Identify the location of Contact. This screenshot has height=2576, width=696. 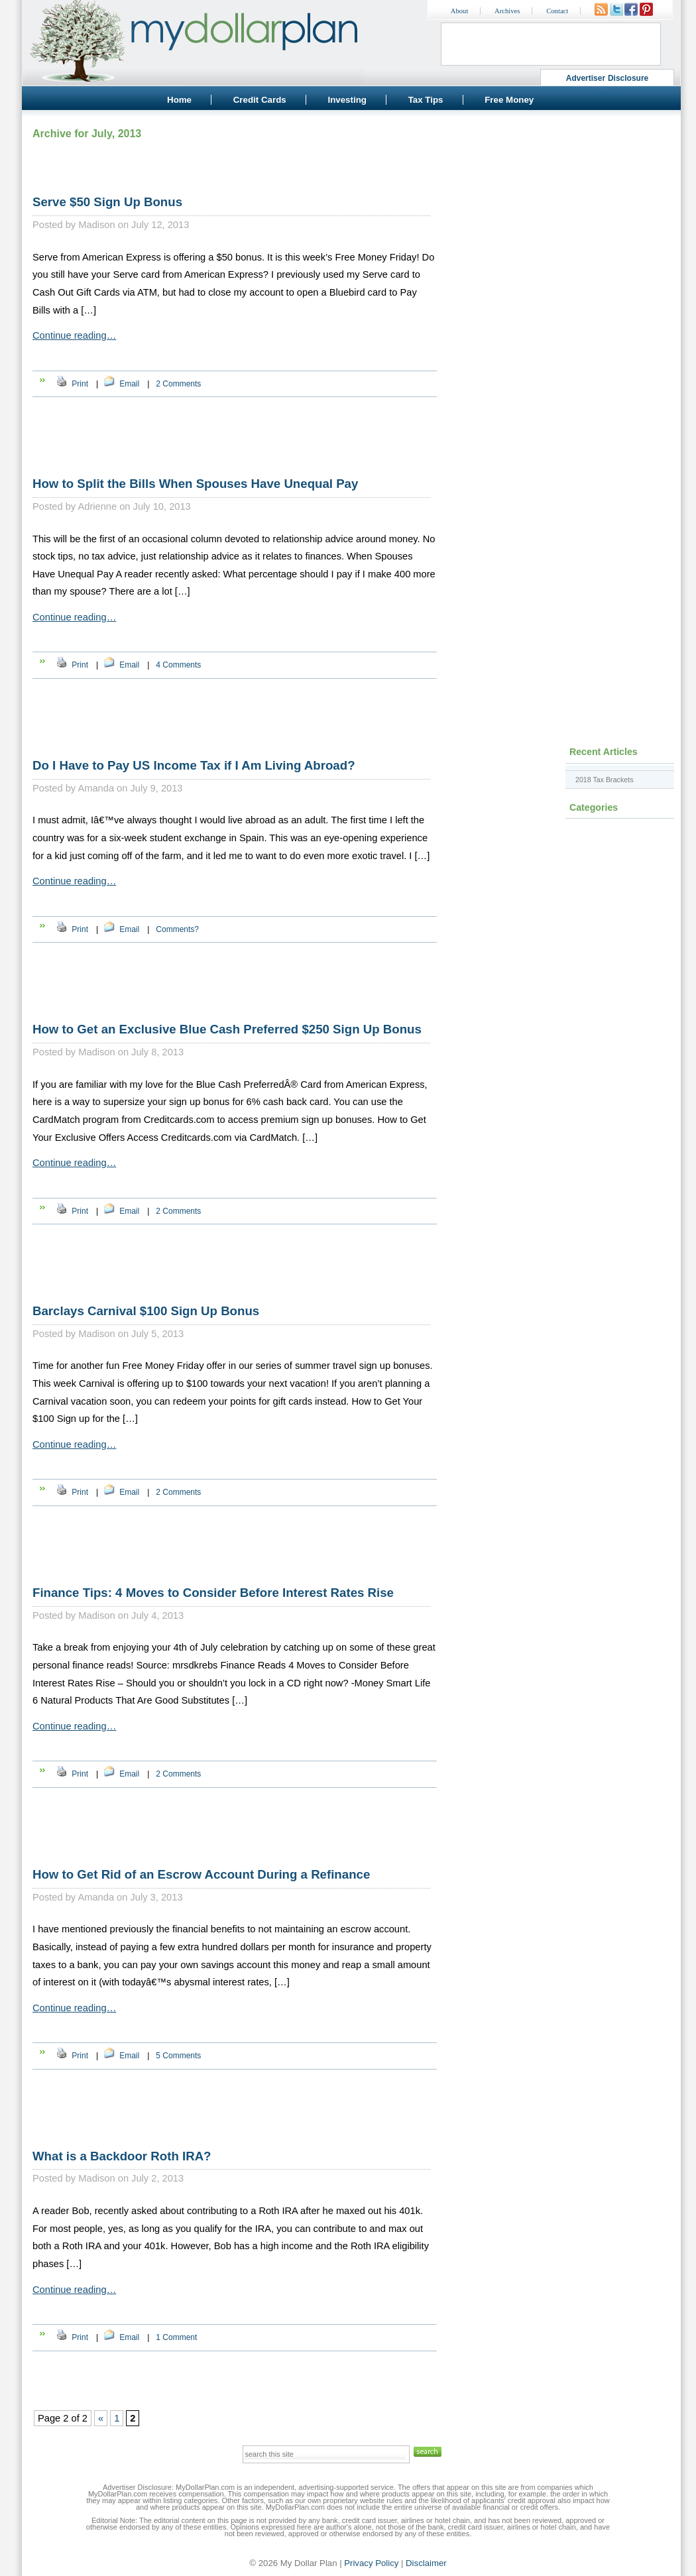
(557, 11).